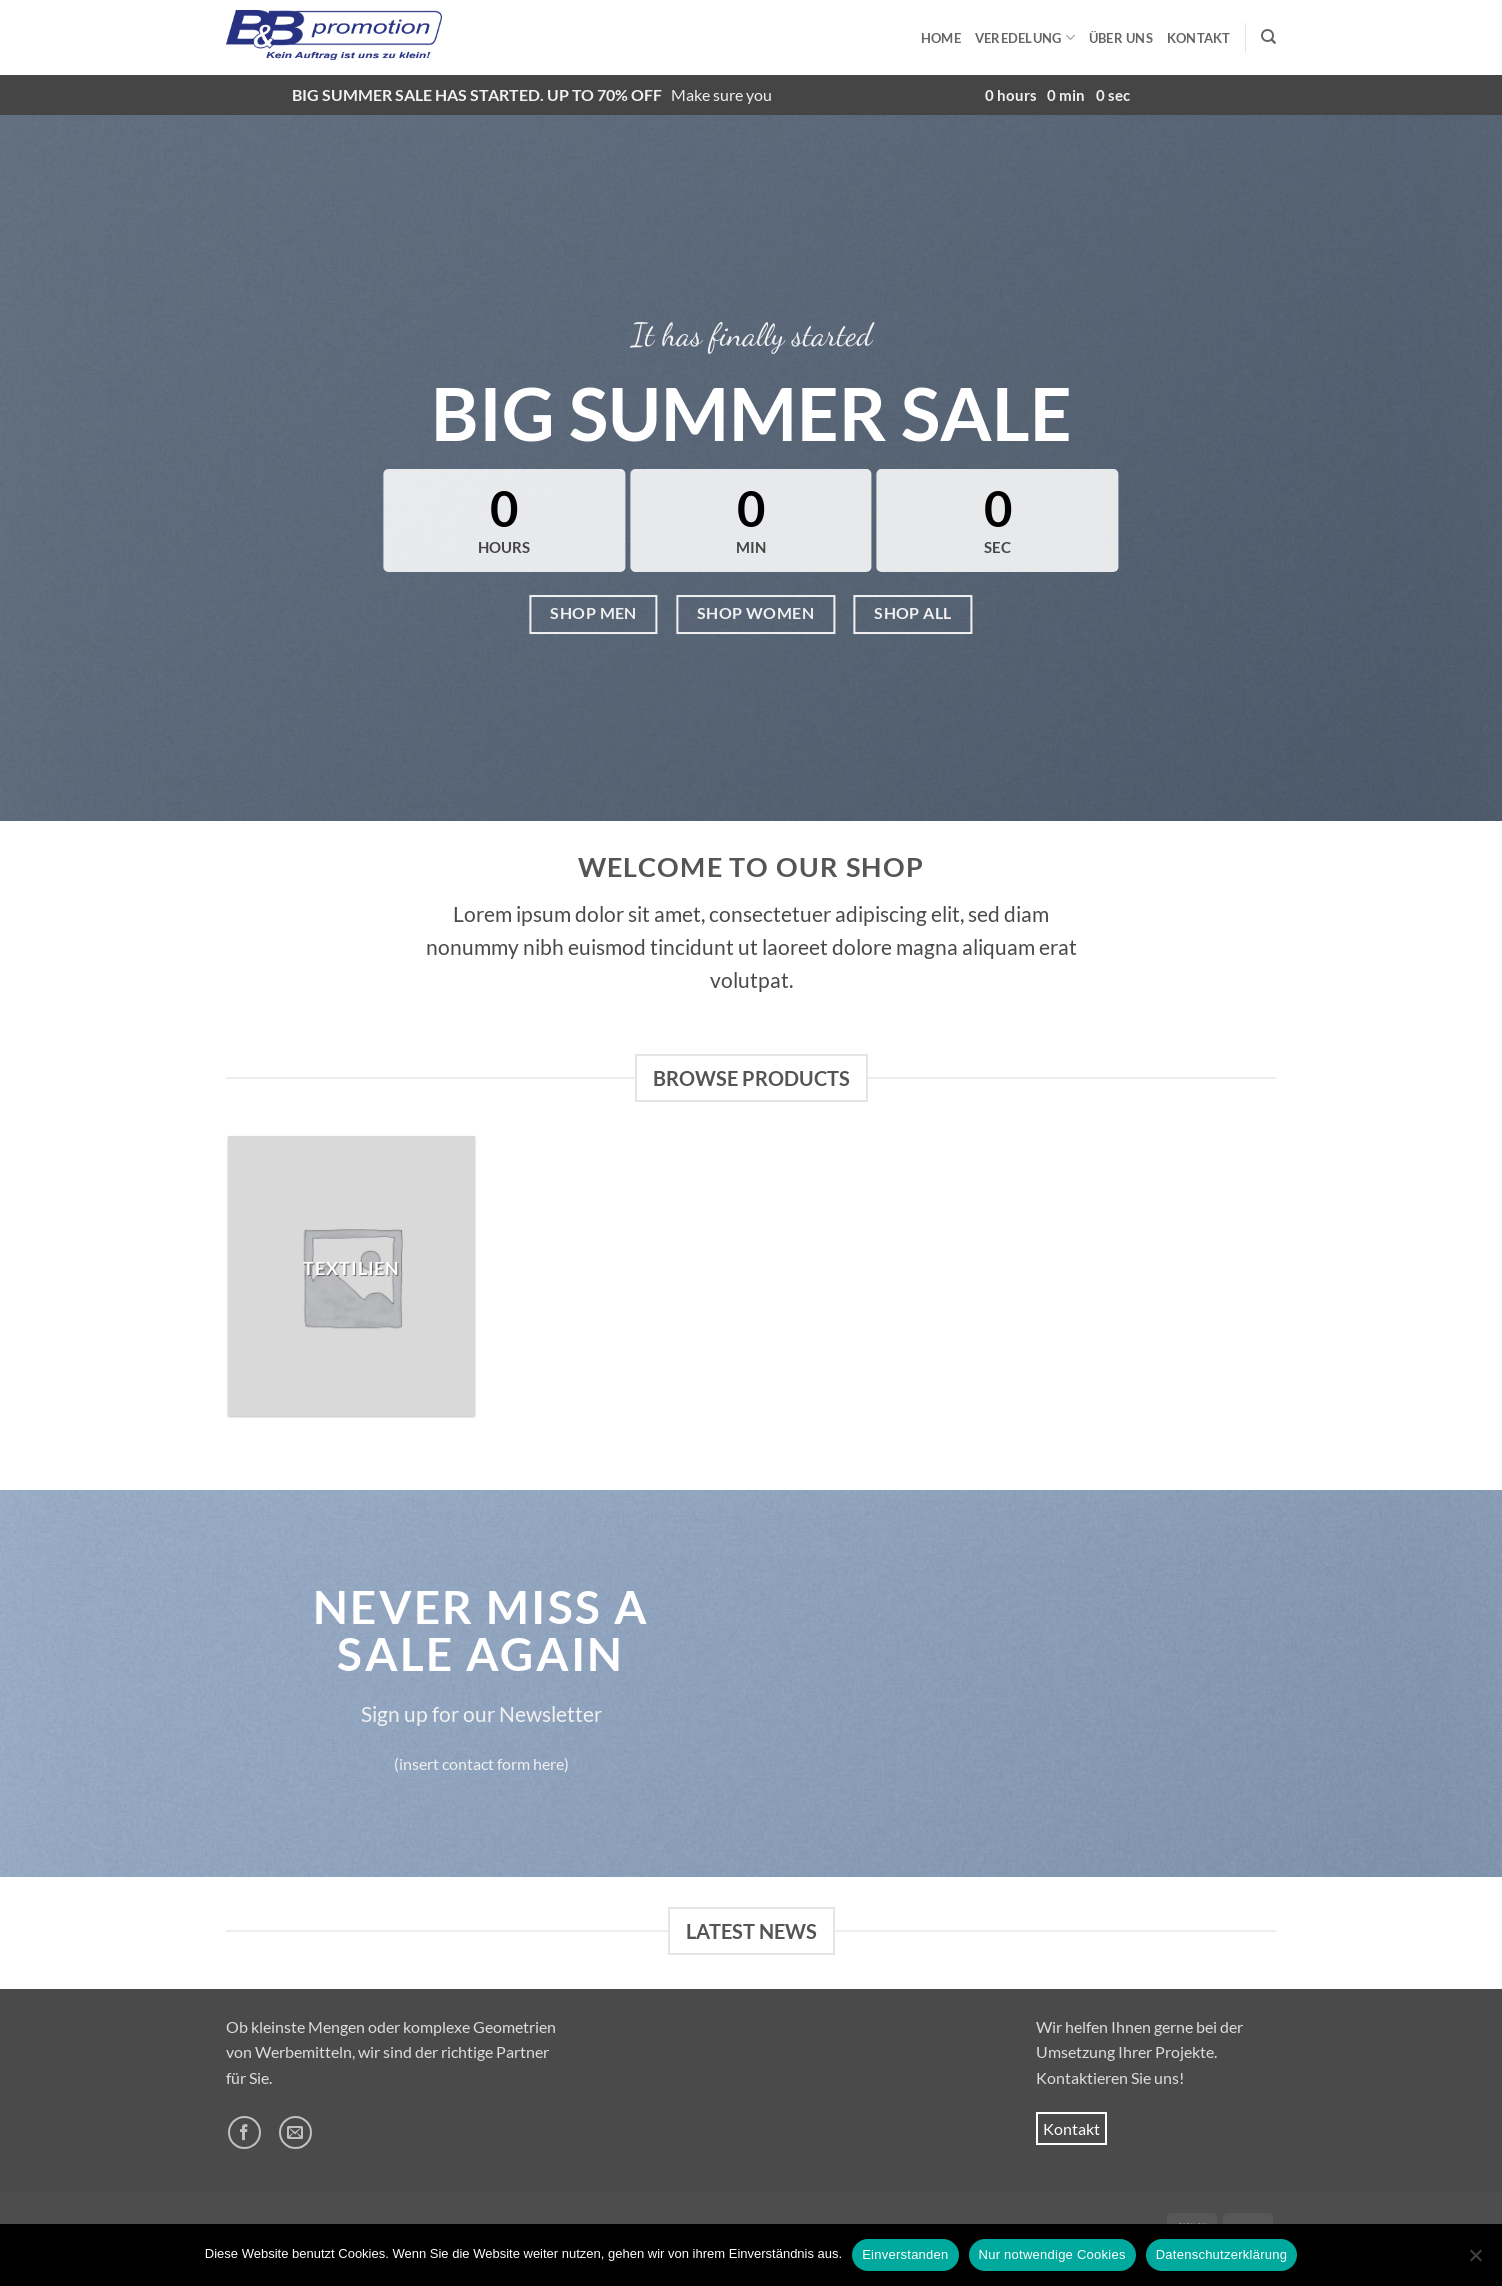 This screenshot has width=1502, height=2286. I want to click on Datenschutzerklärung, so click(1221, 2254).